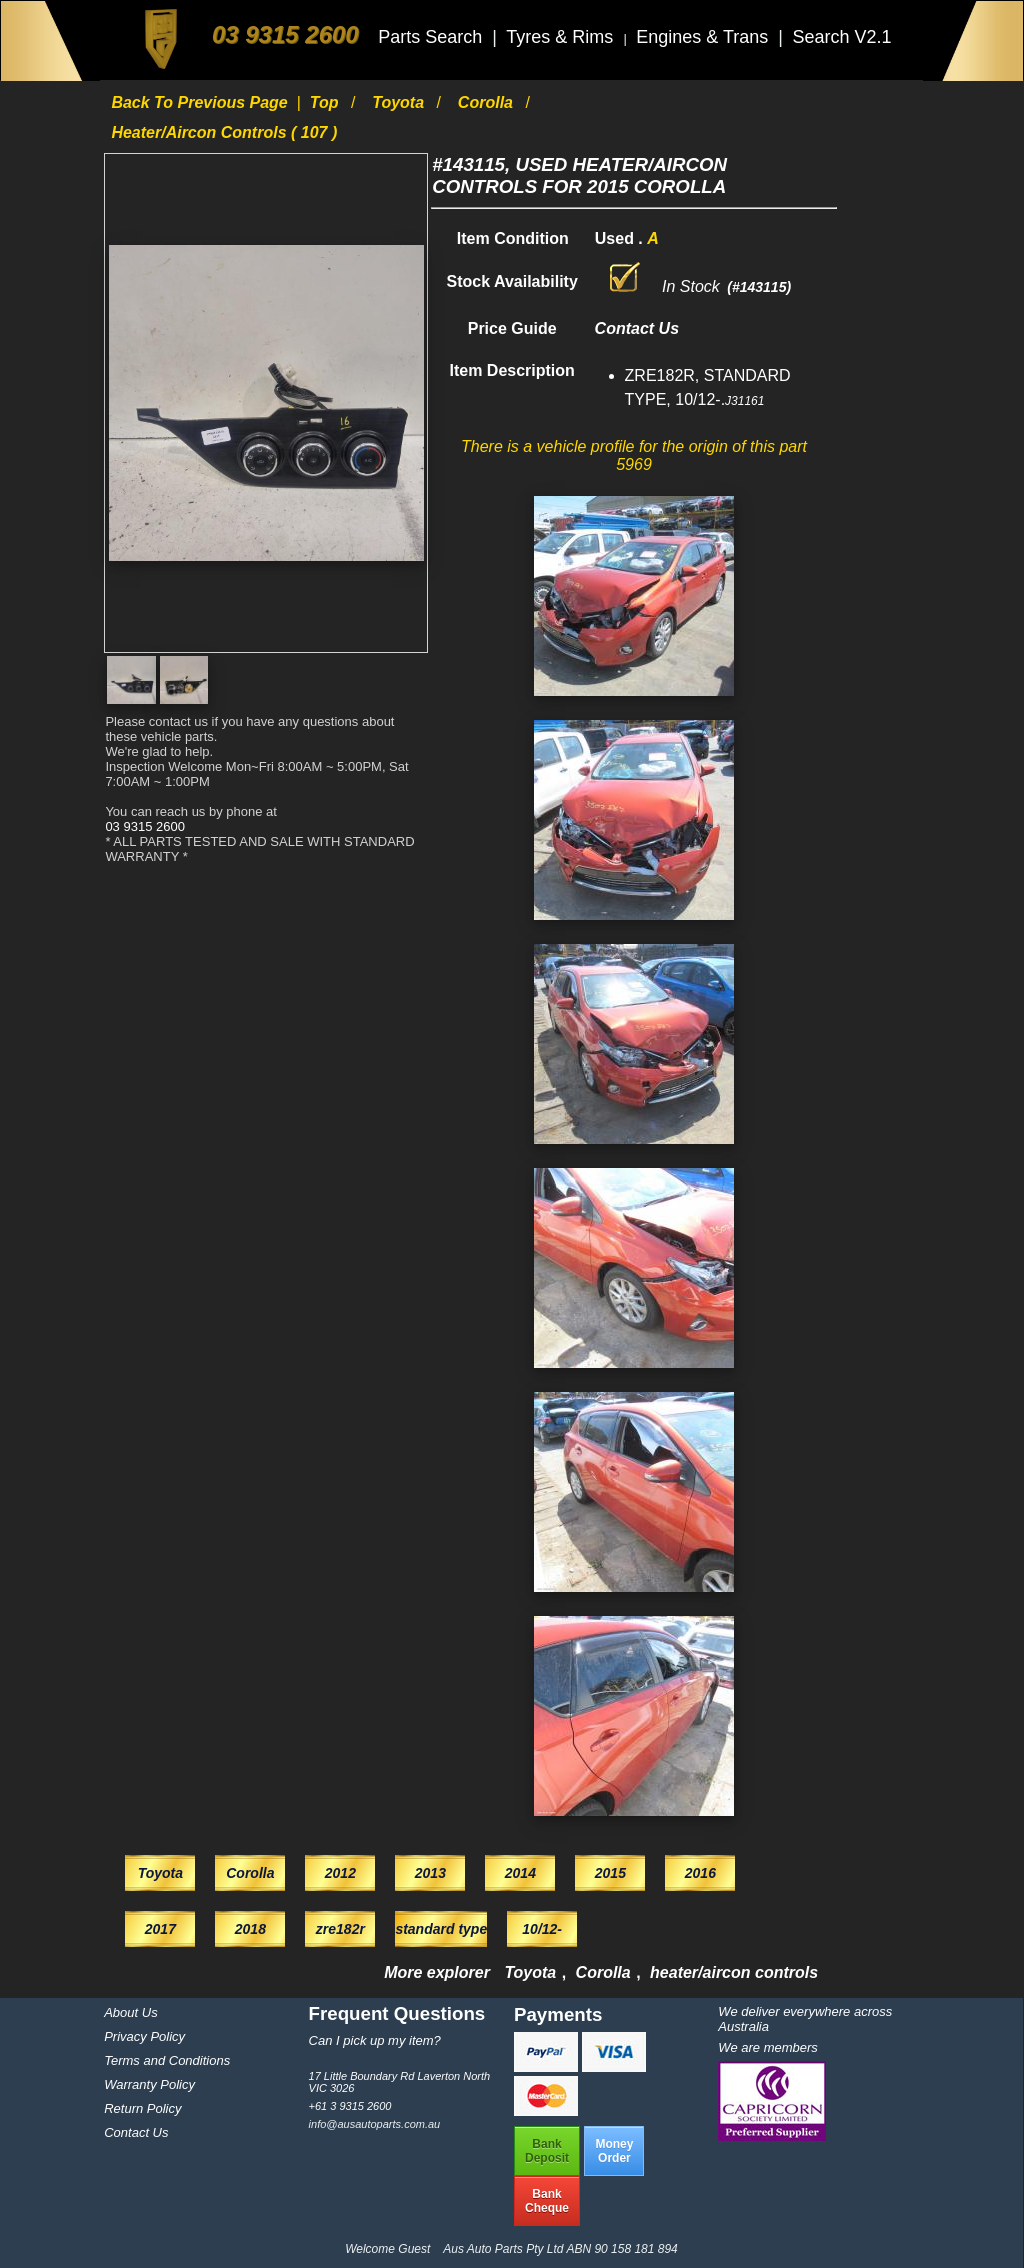 The image size is (1024, 2268). Describe the element at coordinates (142, 2108) in the screenshot. I see `Return Policy` at that location.